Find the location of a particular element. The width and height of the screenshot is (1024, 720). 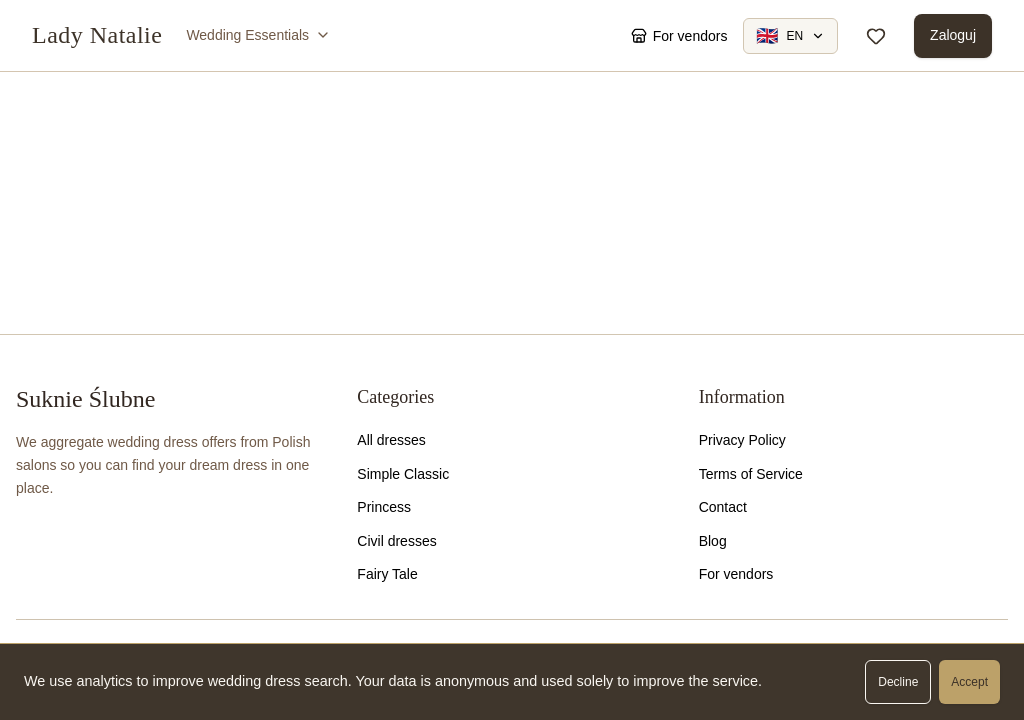

Contact is located at coordinates (723, 507).